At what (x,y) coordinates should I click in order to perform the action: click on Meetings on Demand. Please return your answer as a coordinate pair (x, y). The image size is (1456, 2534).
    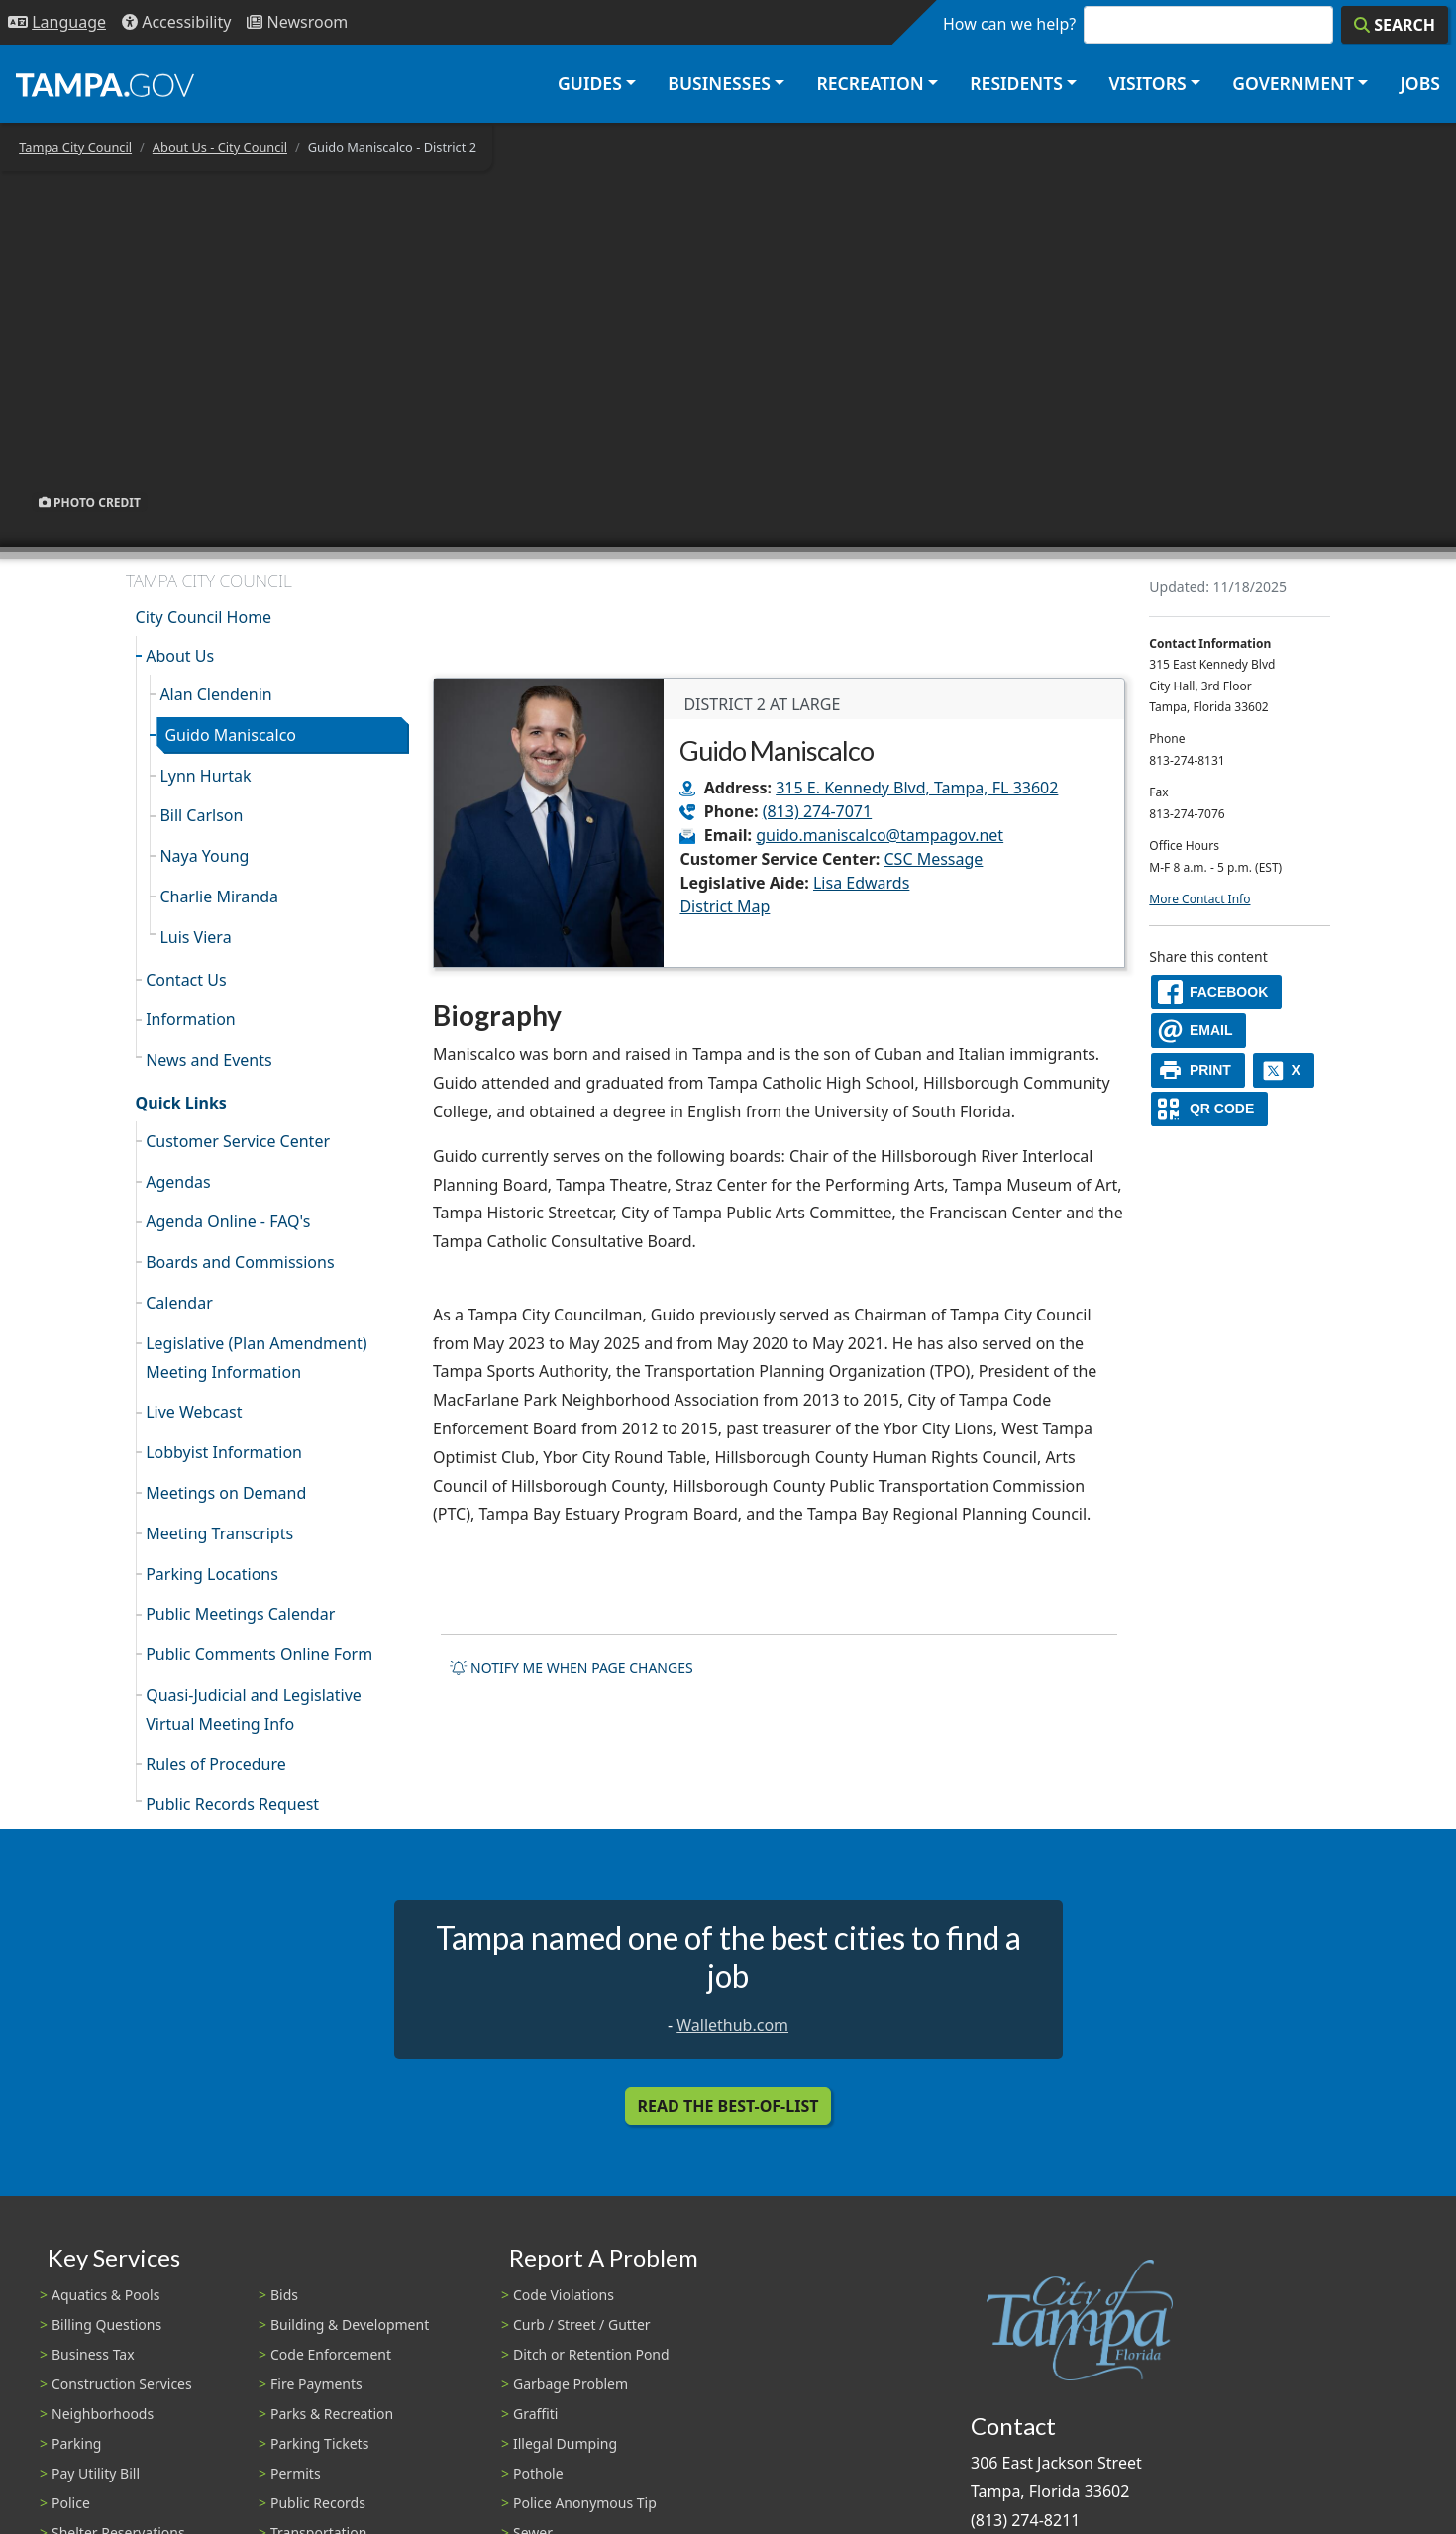
    Looking at the image, I should click on (226, 1493).